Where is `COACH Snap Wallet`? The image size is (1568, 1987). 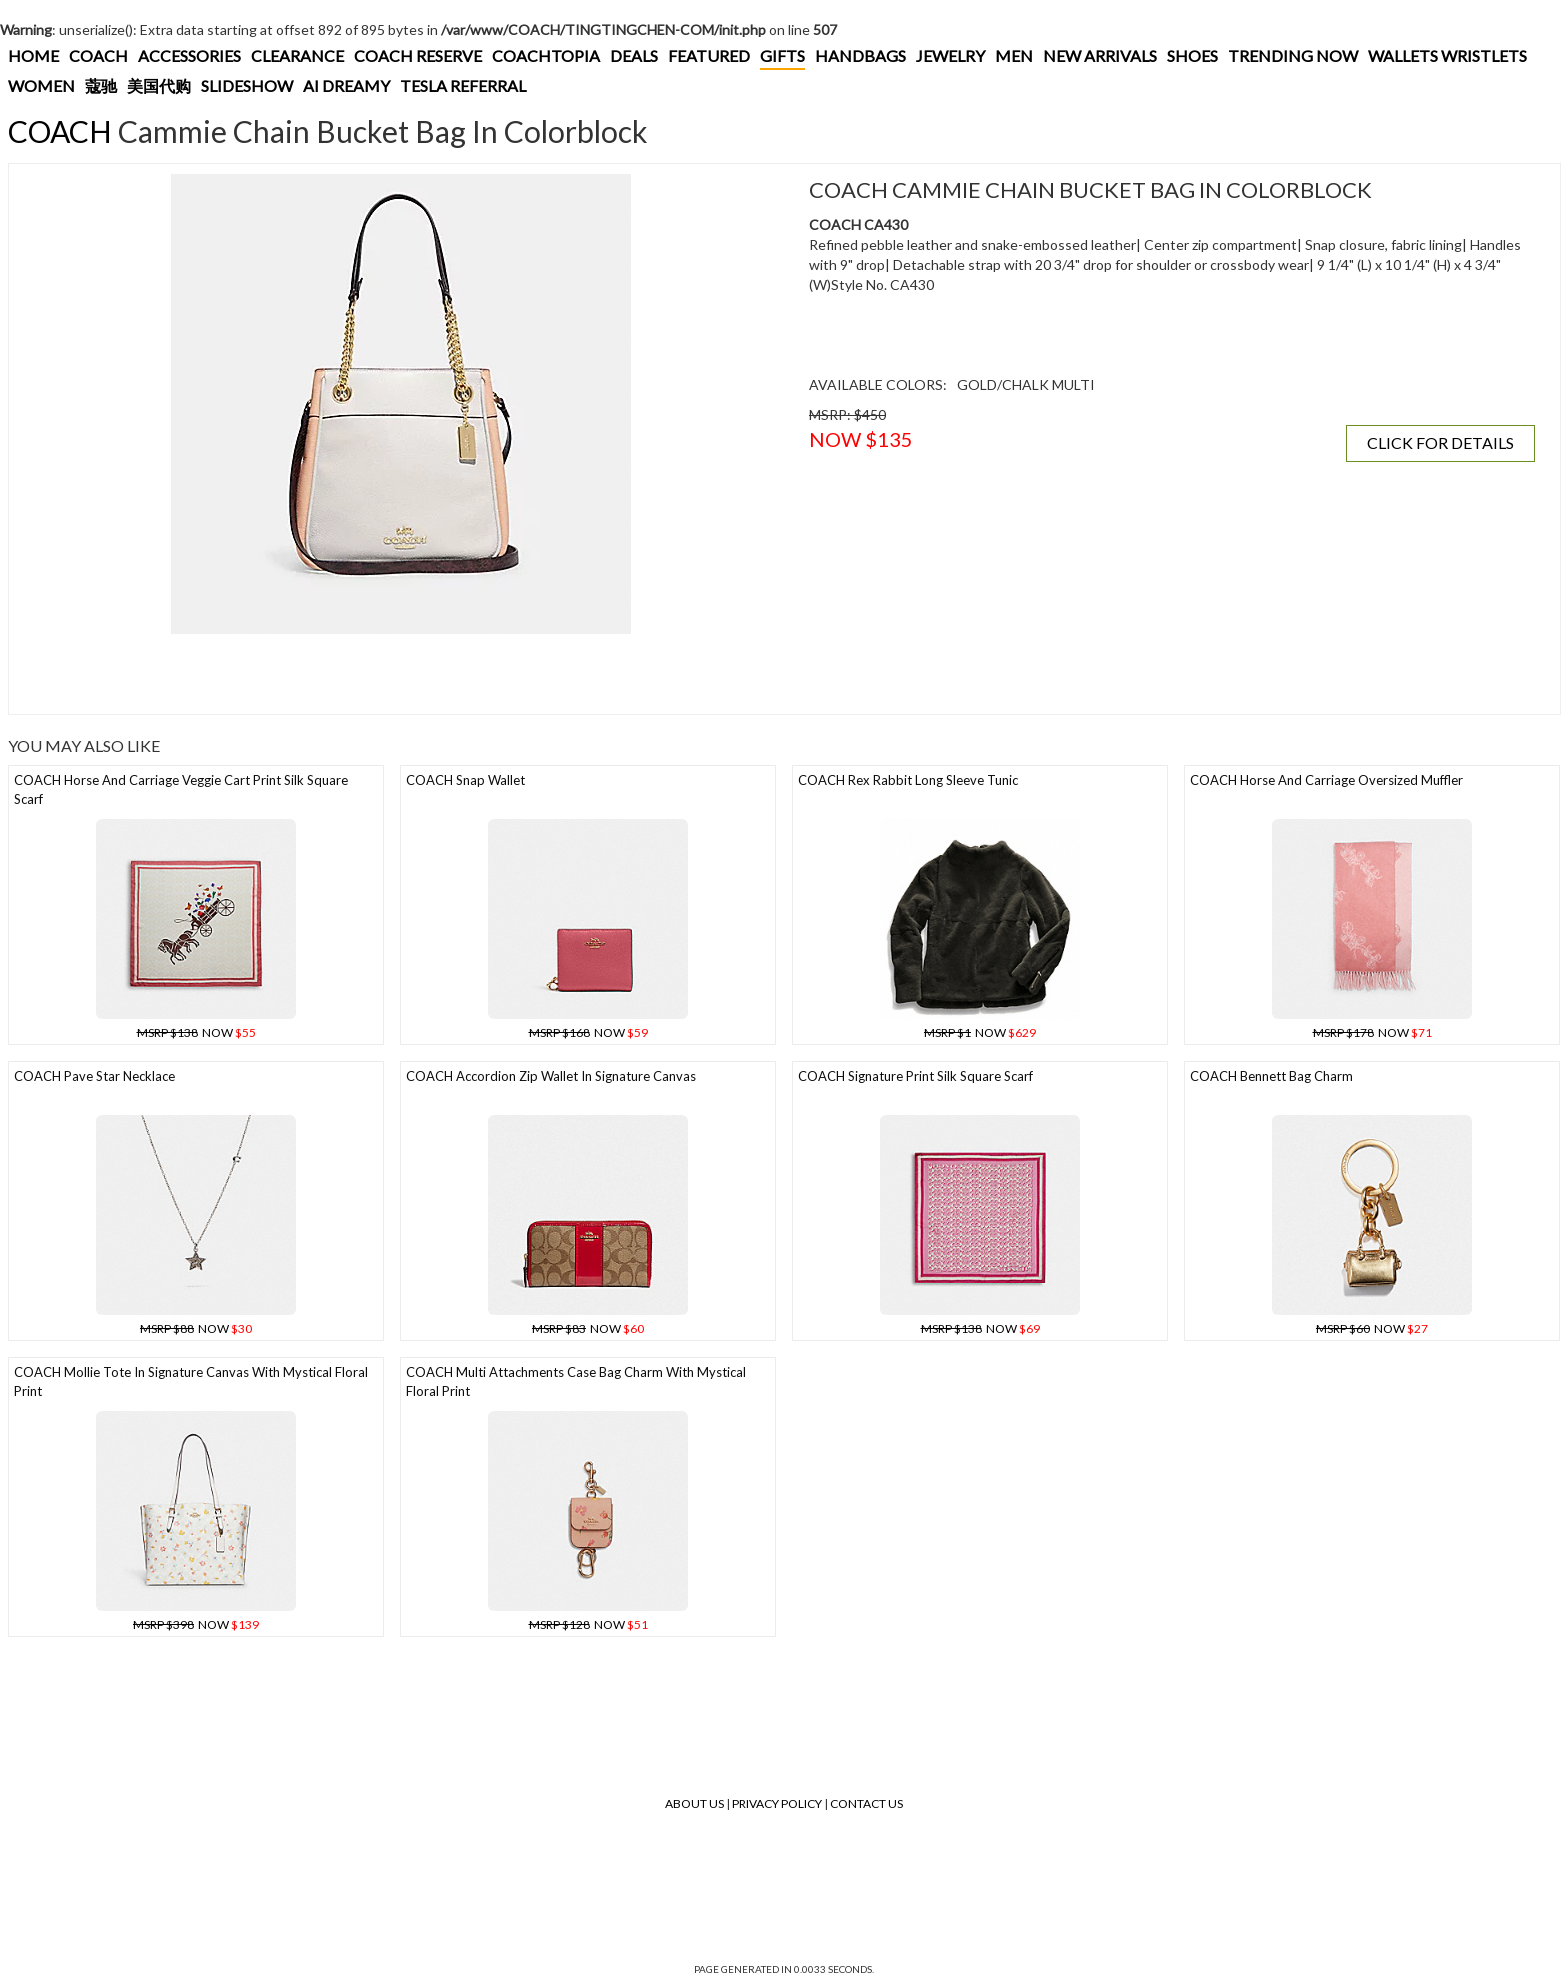 COACH Snap Wallet is located at coordinates (465, 780).